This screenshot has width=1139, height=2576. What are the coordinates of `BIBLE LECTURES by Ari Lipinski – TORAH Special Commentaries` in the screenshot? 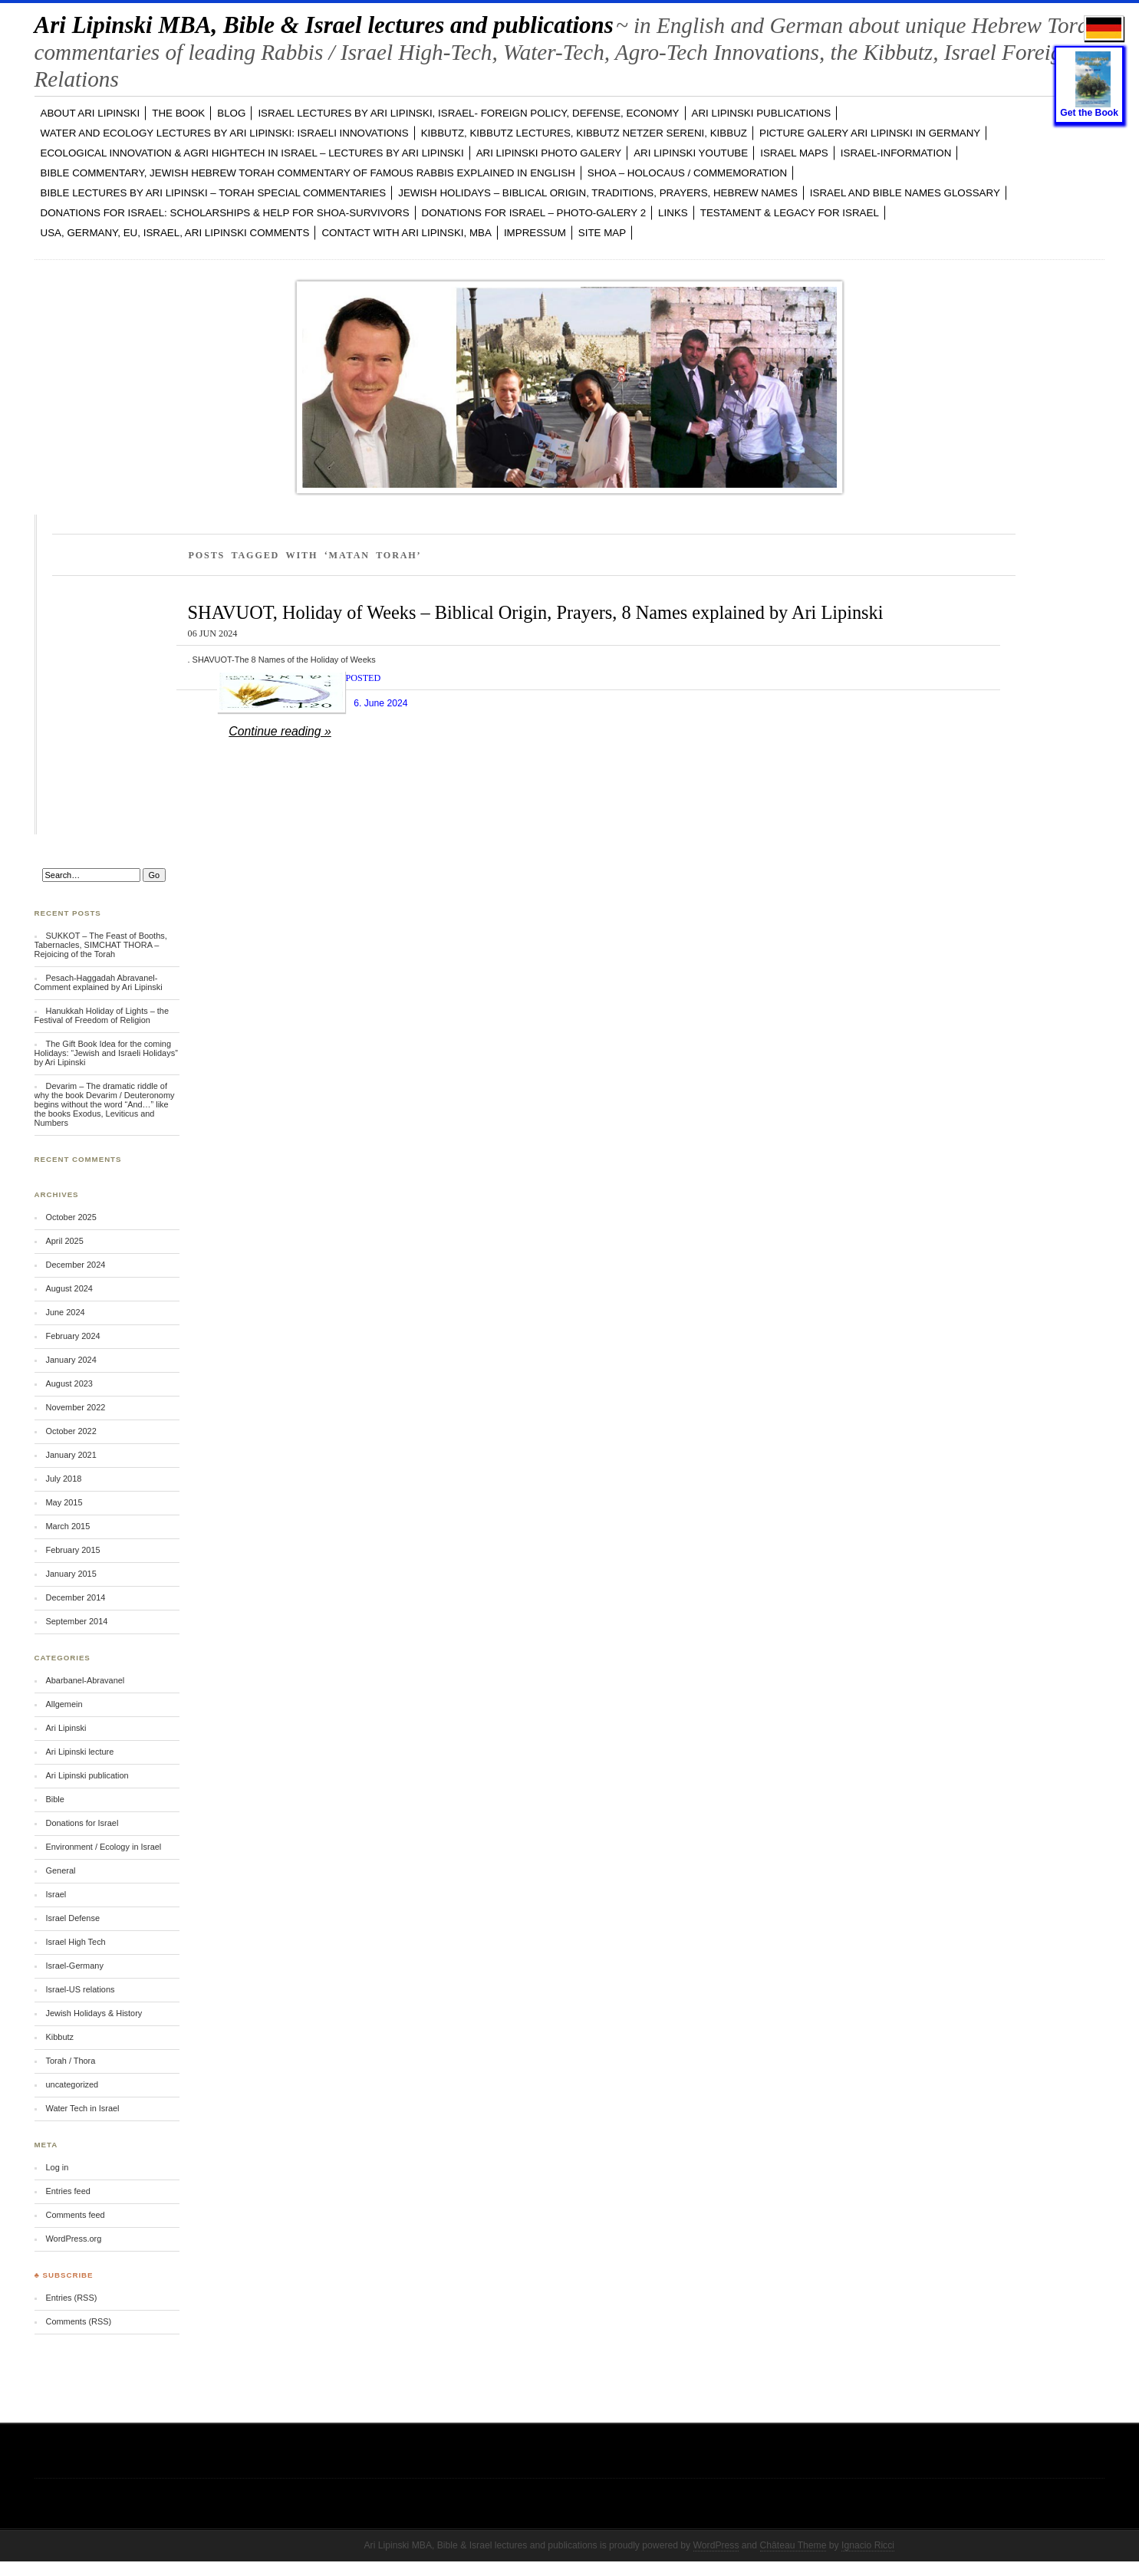 It's located at (214, 193).